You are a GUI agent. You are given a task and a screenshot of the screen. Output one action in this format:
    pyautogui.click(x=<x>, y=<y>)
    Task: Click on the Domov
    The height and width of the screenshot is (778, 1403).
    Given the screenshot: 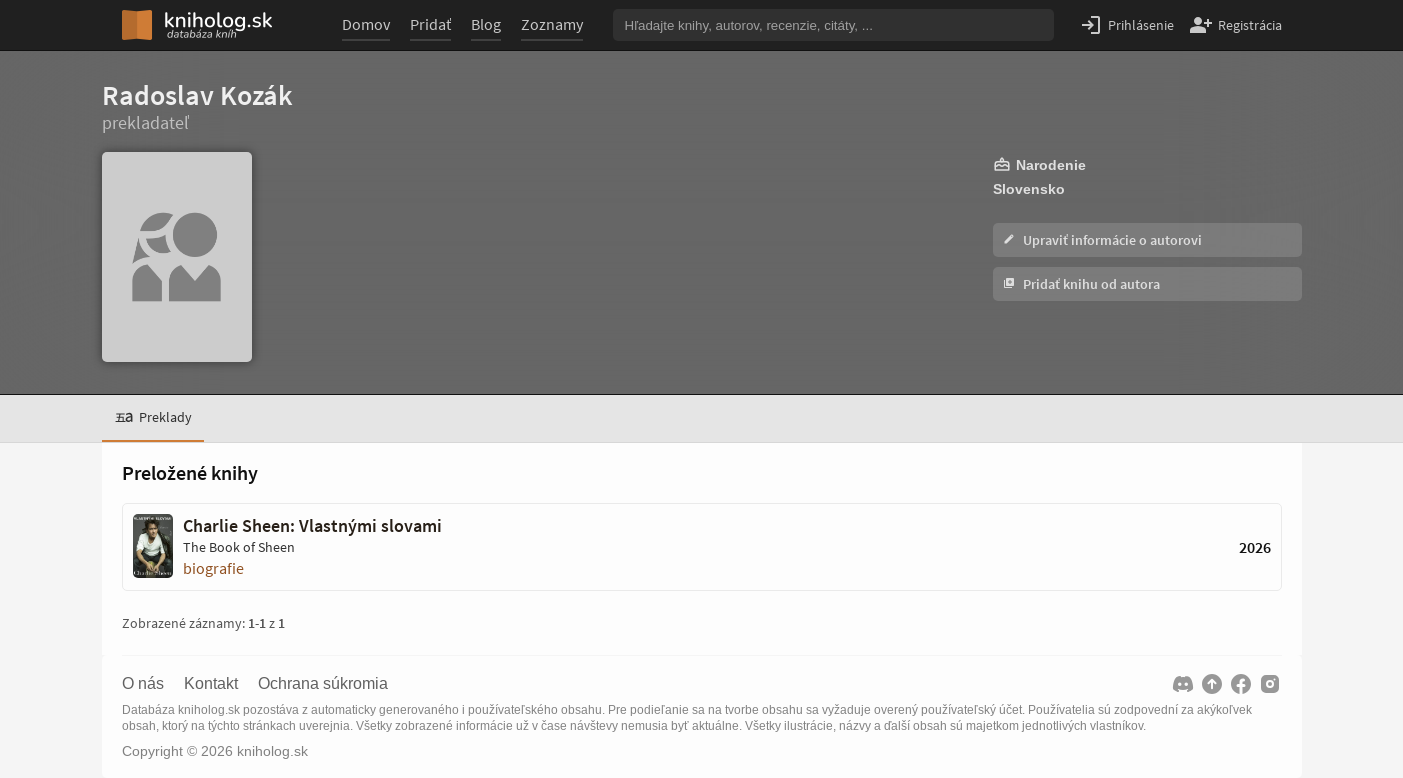 What is the action you would take?
    pyautogui.click(x=366, y=24)
    